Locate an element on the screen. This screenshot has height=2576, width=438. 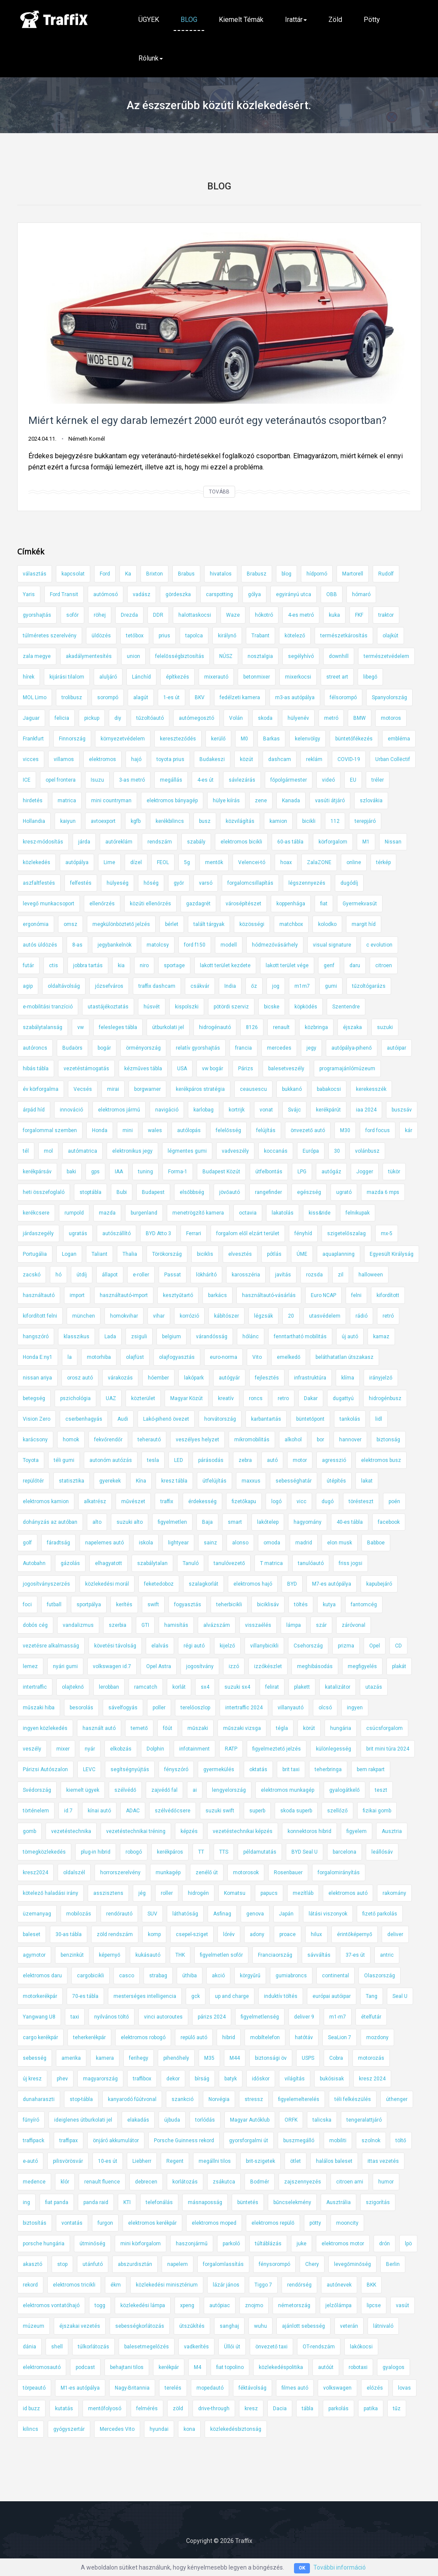
homok is located at coordinates (71, 1440).